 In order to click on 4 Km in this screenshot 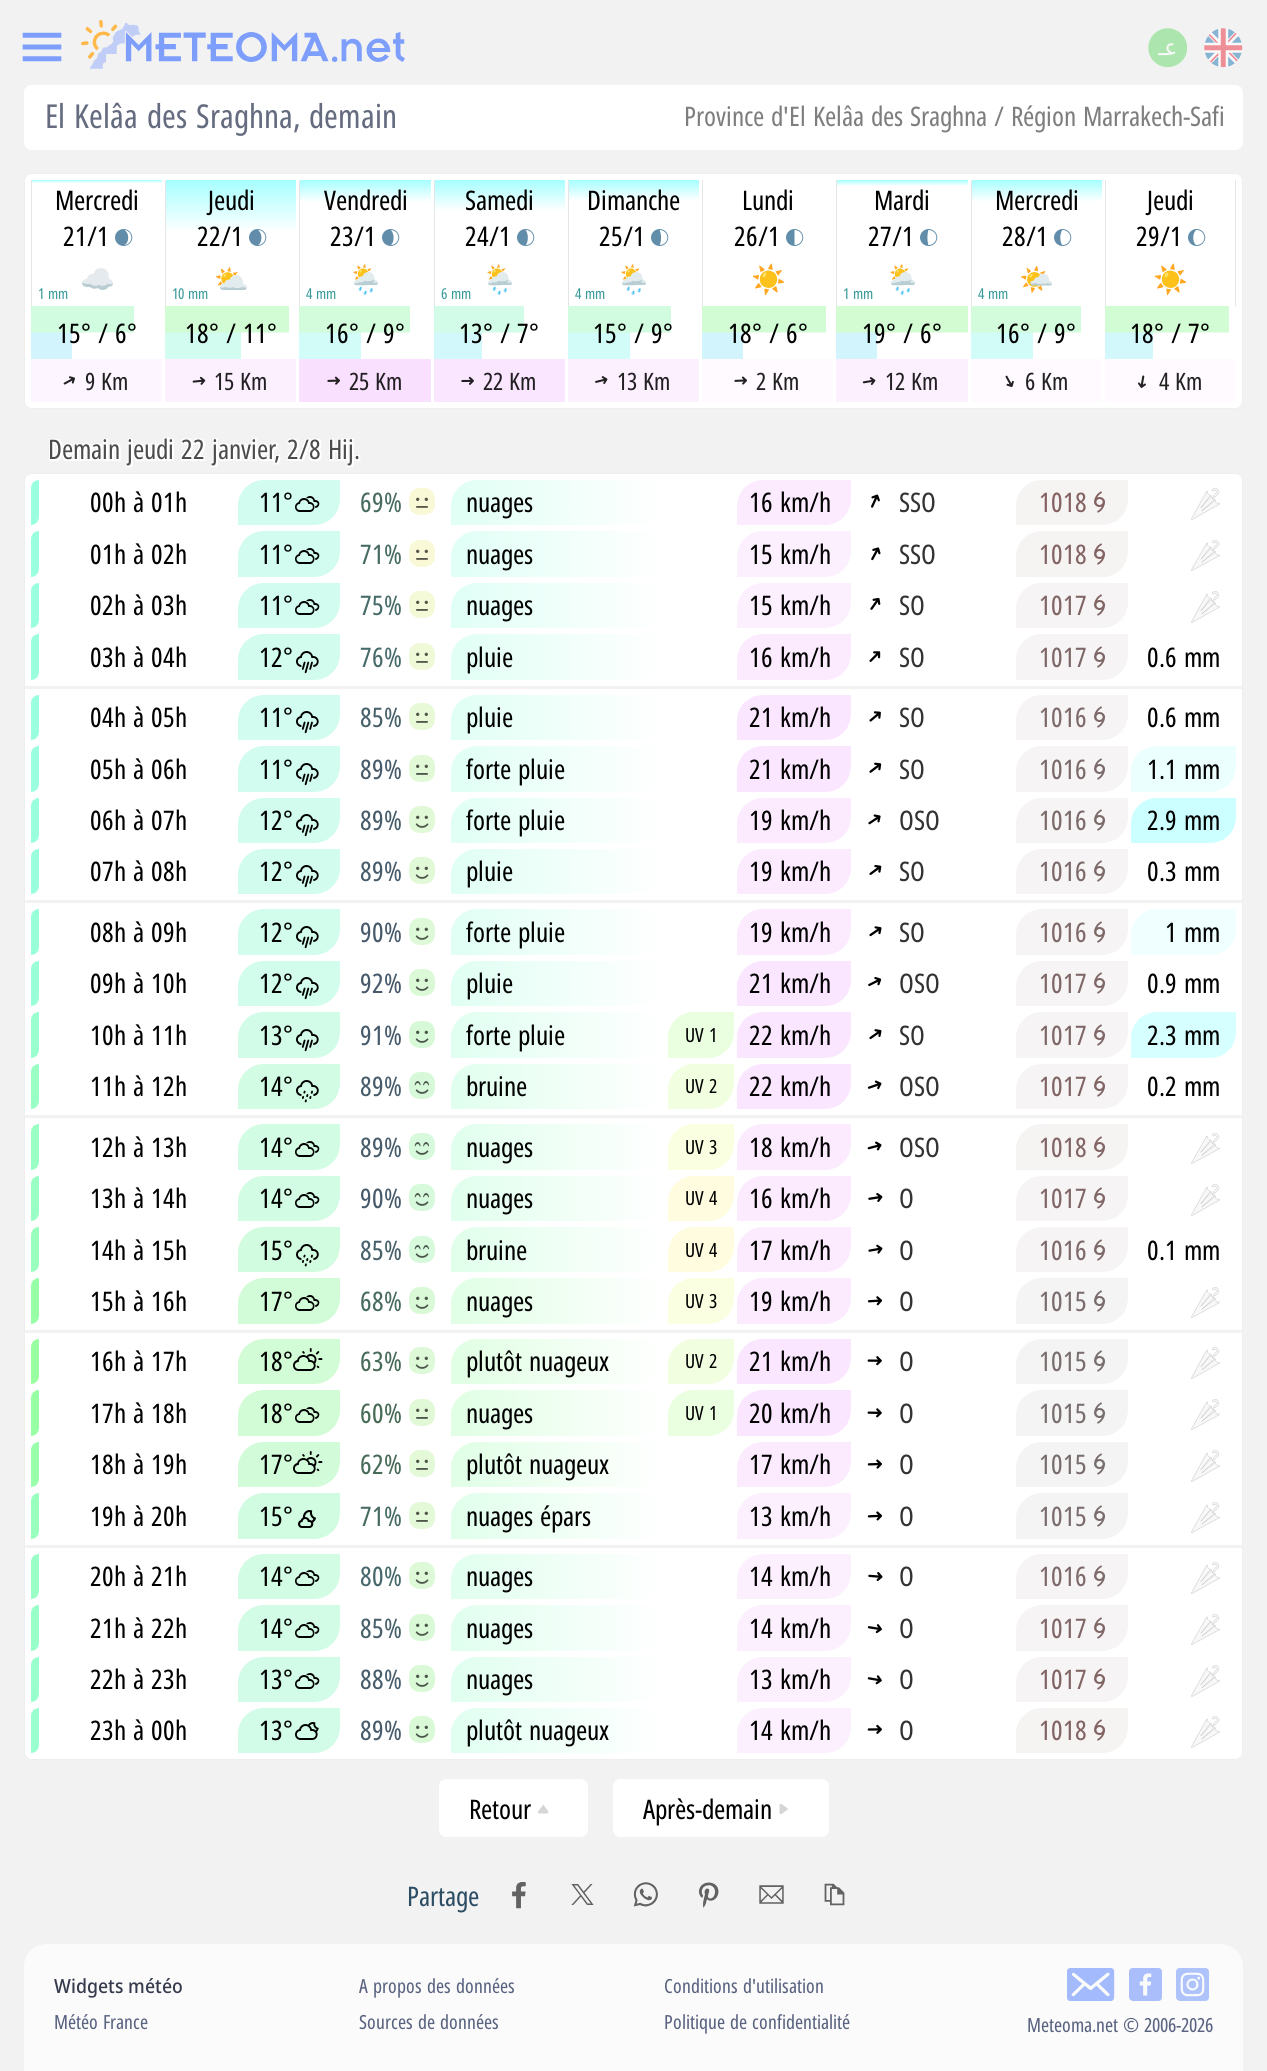, I will do `click(1170, 381)`.